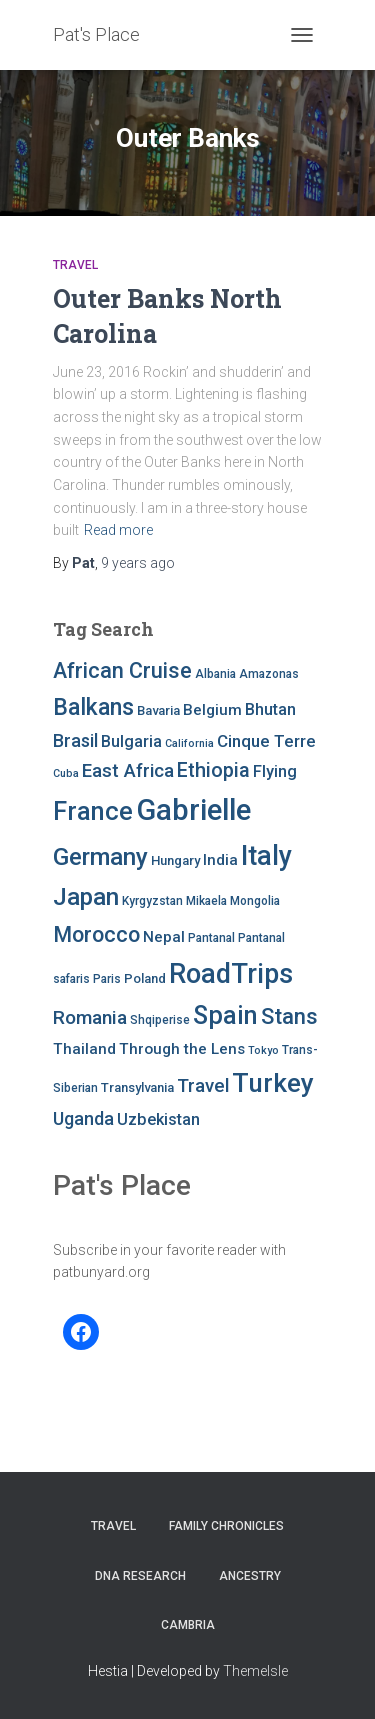 Image resolution: width=375 pixels, height=1719 pixels. I want to click on Uganda [Uganda (13 items)], so click(83, 1118).